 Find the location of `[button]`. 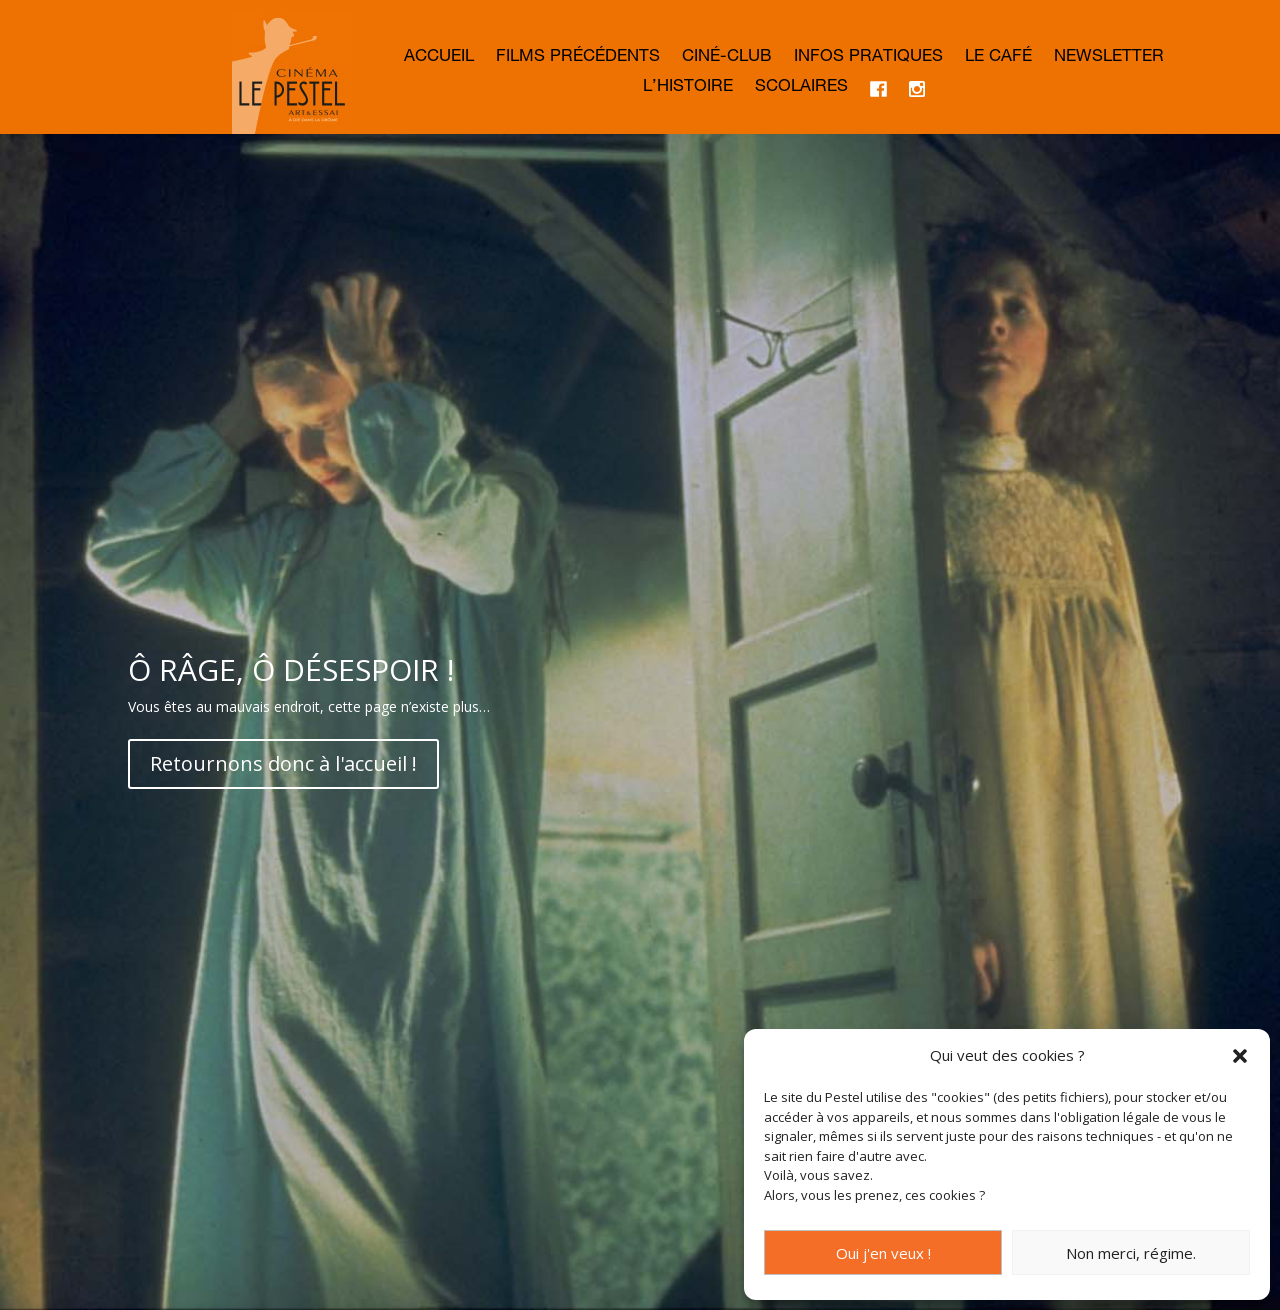

[button] is located at coordinates (1240, 1056).